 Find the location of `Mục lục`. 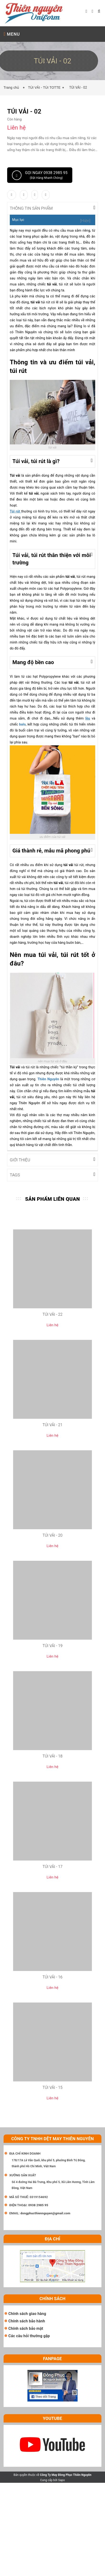

Mục lục is located at coordinates (18, 220).